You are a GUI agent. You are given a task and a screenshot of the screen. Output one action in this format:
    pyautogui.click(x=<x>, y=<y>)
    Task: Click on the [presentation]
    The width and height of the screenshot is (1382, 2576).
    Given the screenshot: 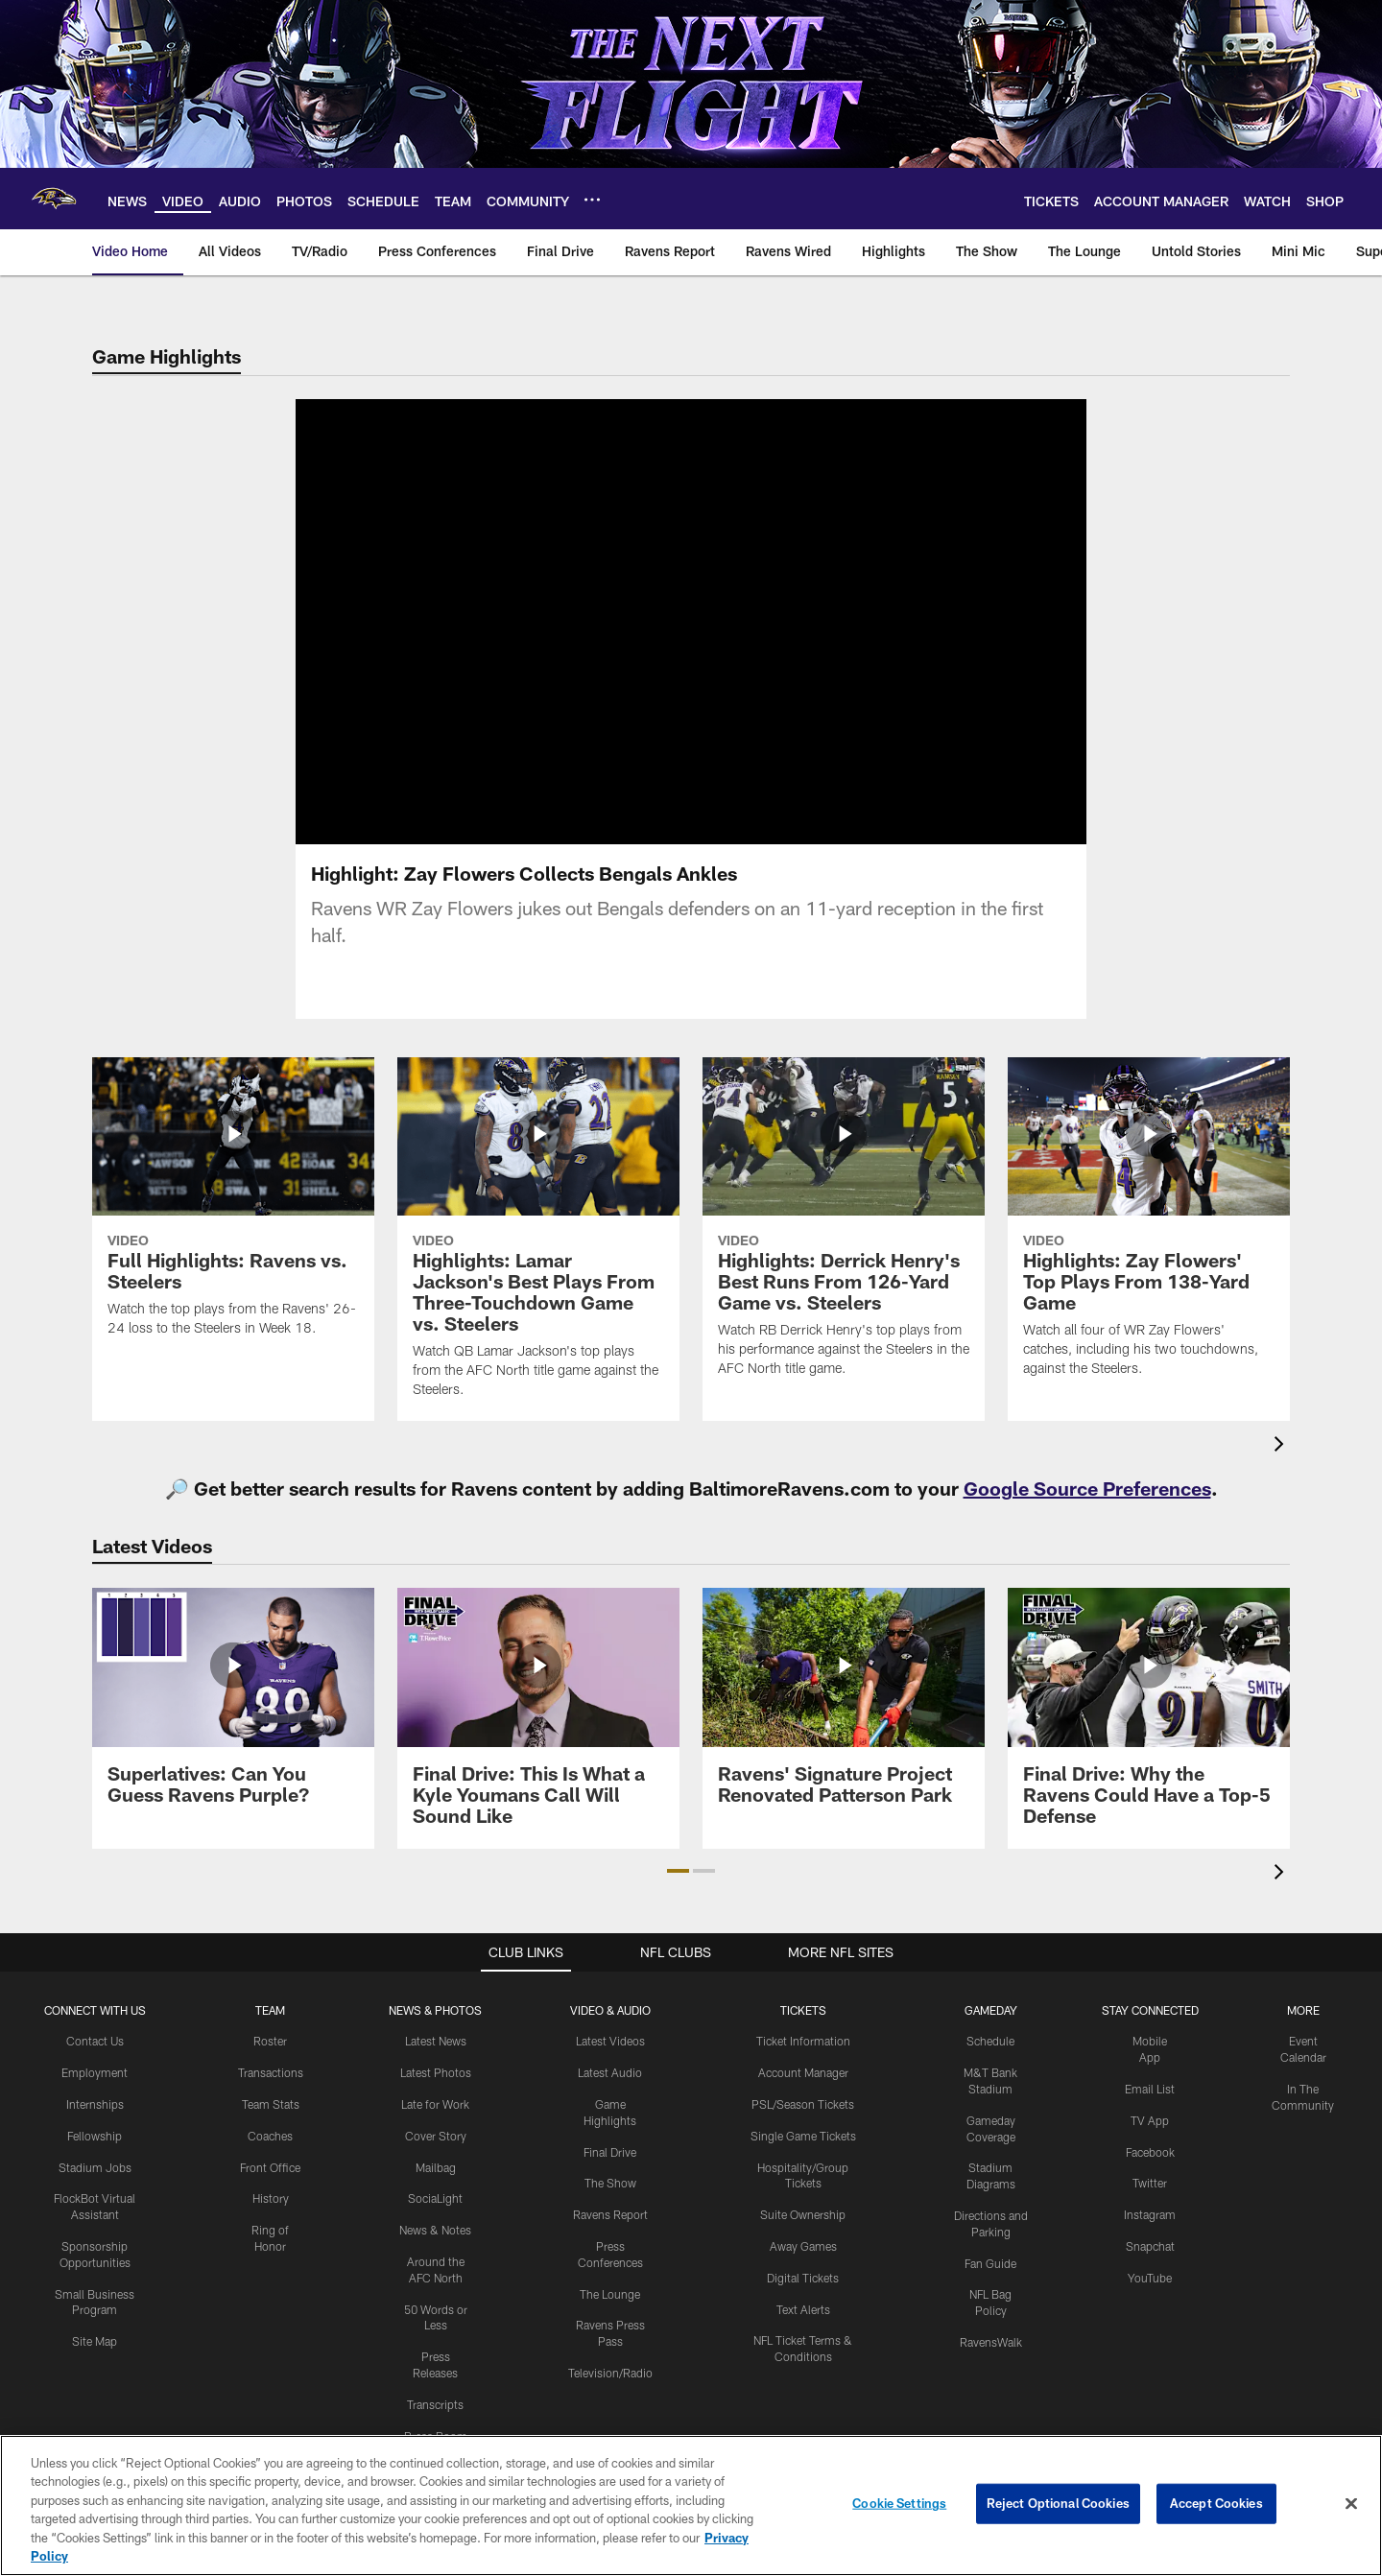 What is the action you would take?
    pyautogui.click(x=1282, y=1446)
    